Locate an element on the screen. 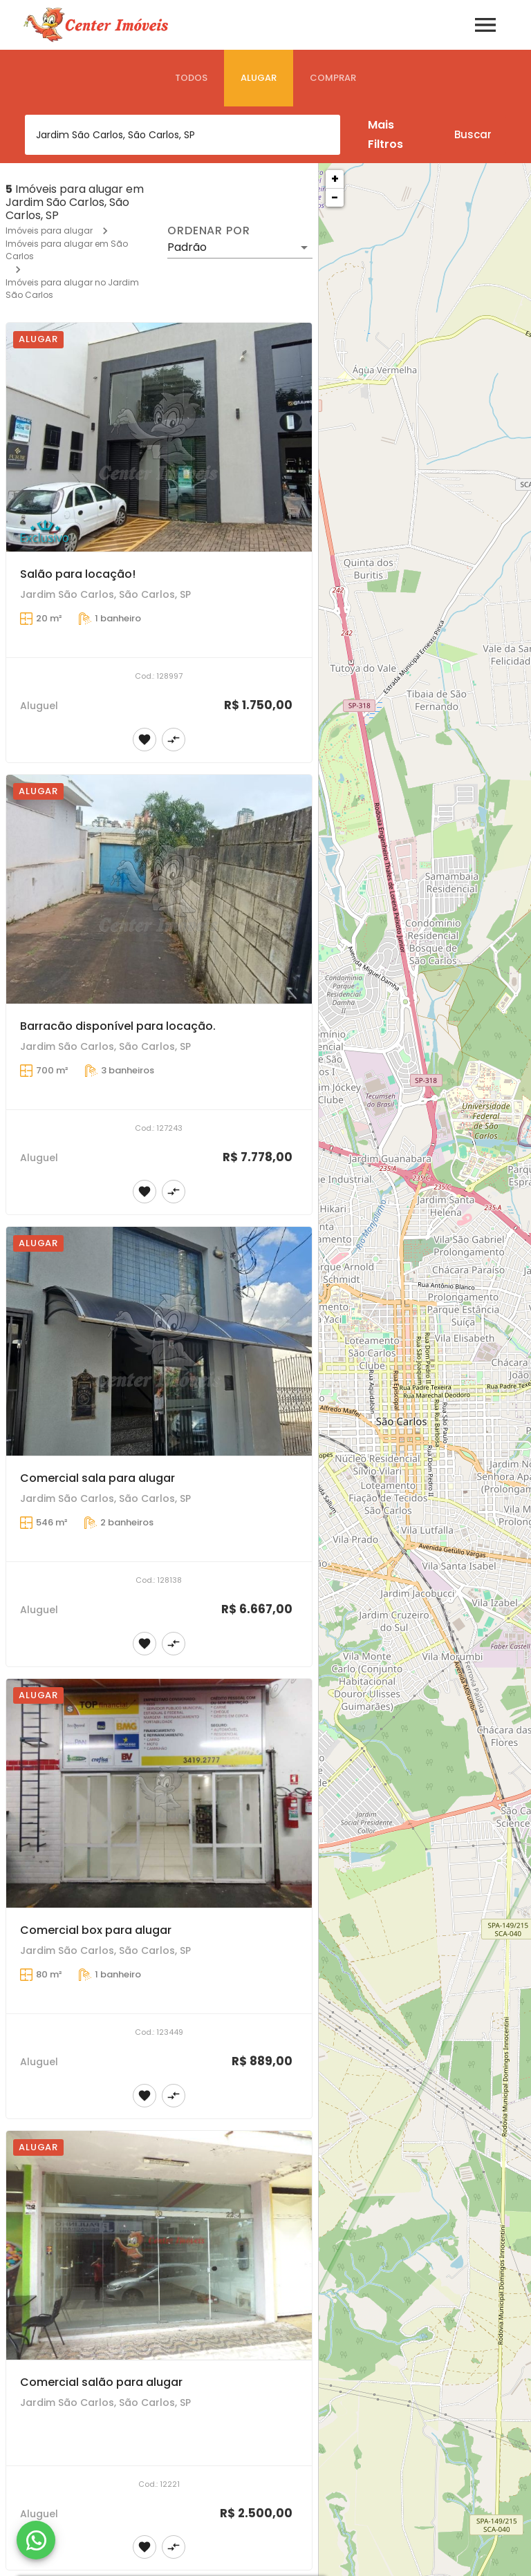 The height and width of the screenshot is (2576, 531). [Comercial salão para alugar] is located at coordinates (159, 2245).